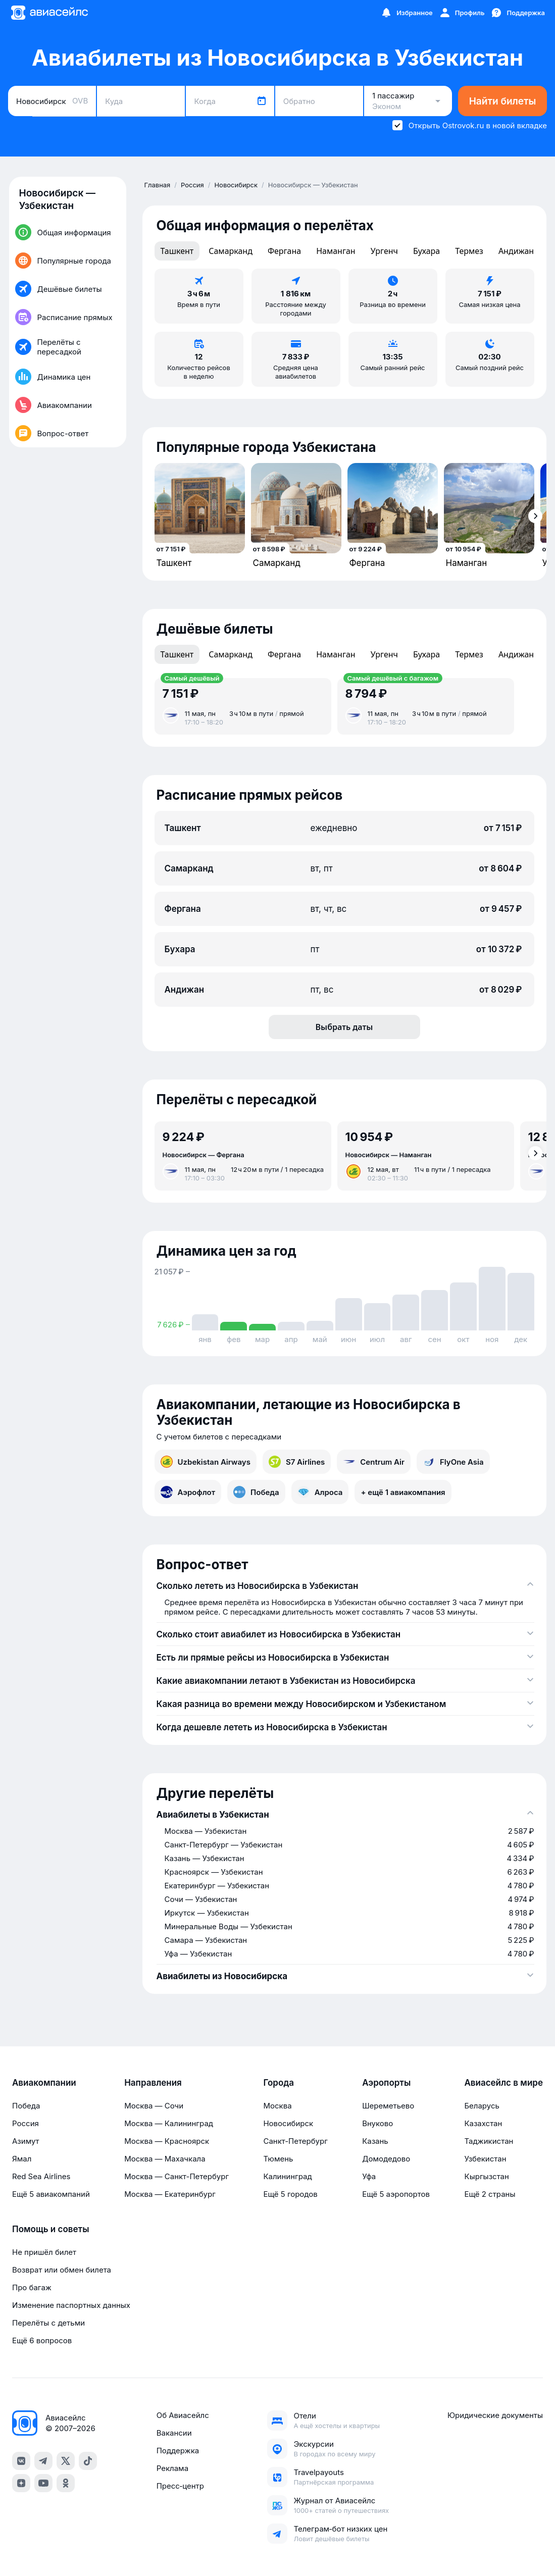 The image size is (555, 2576). Describe the element at coordinates (32, 2287) in the screenshot. I see `Про багаж` at that location.